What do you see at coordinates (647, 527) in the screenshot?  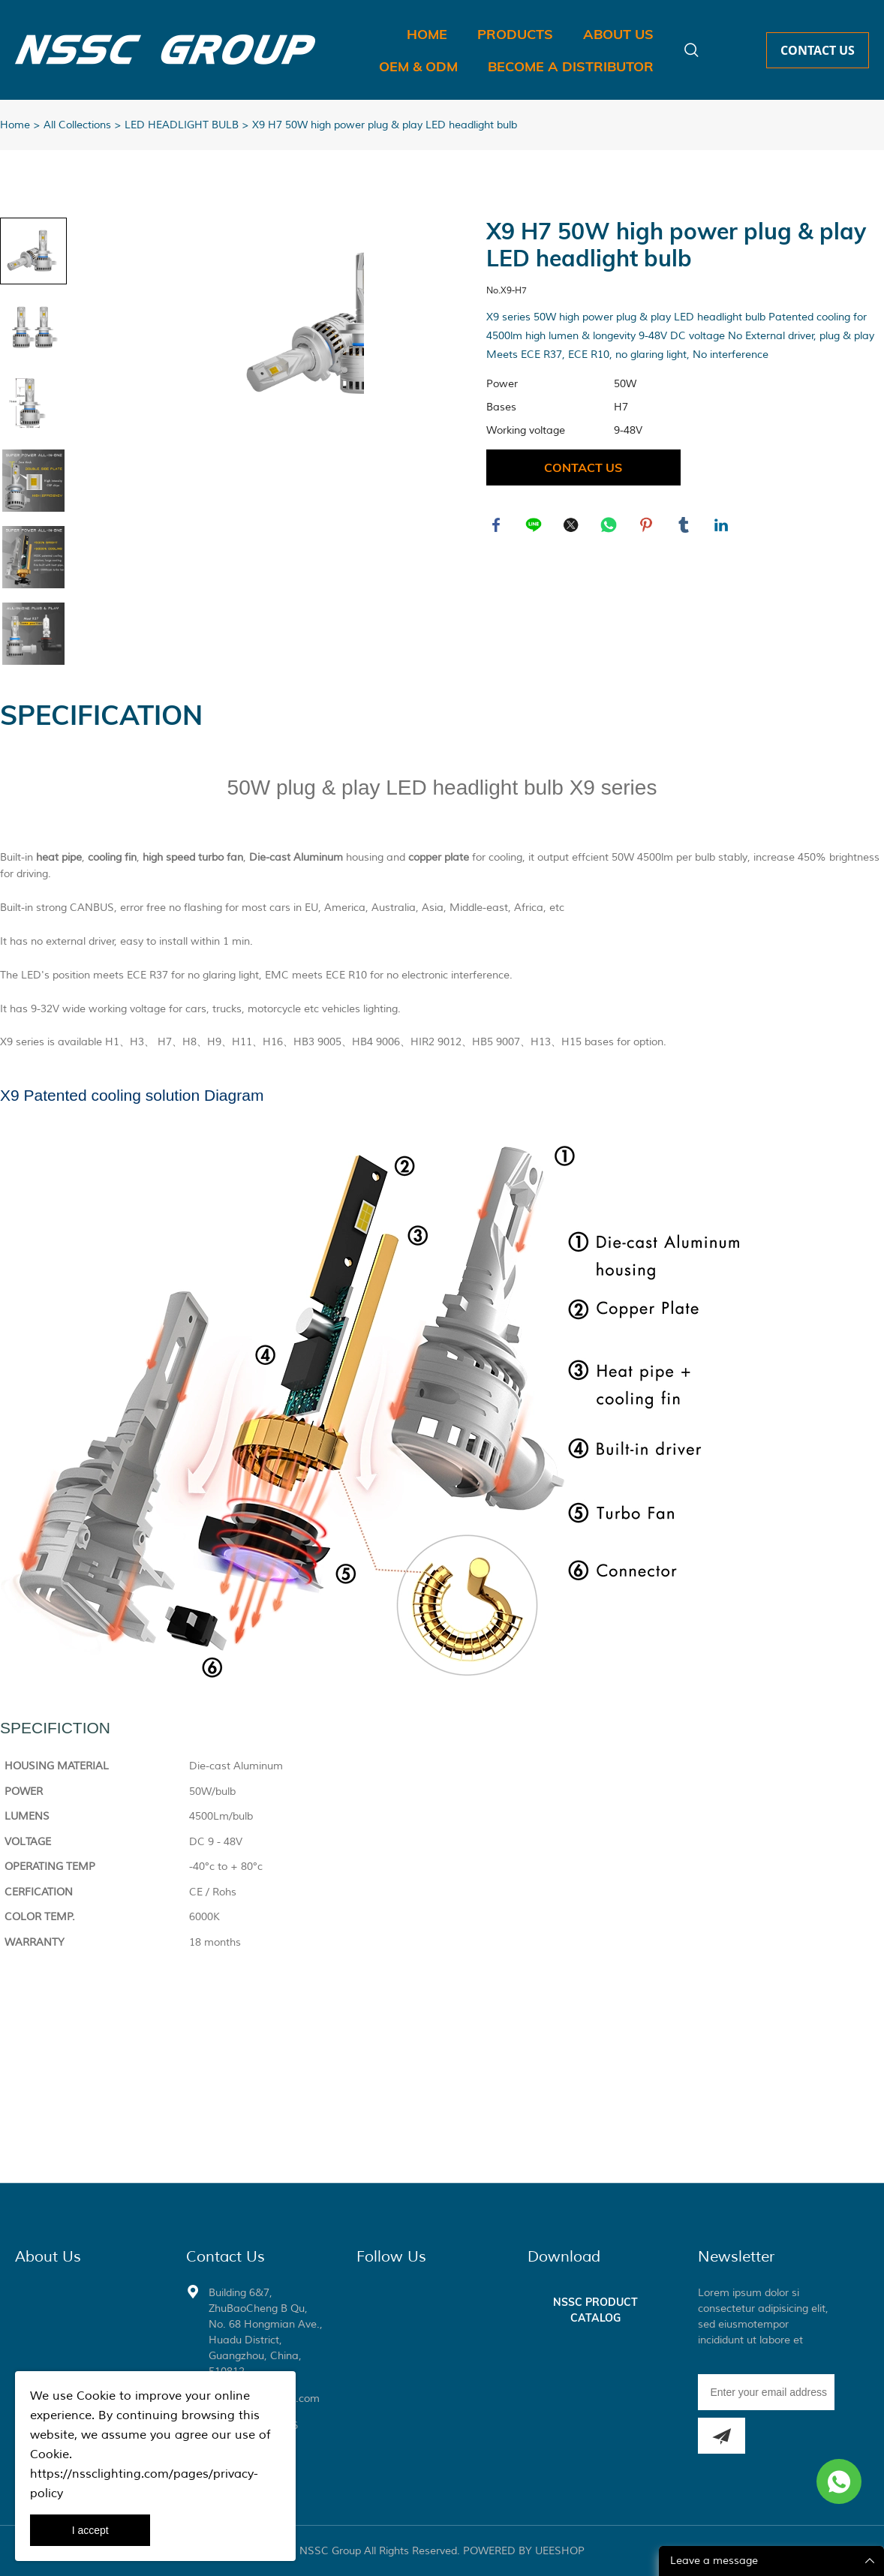 I see `pinterest` at bounding box center [647, 527].